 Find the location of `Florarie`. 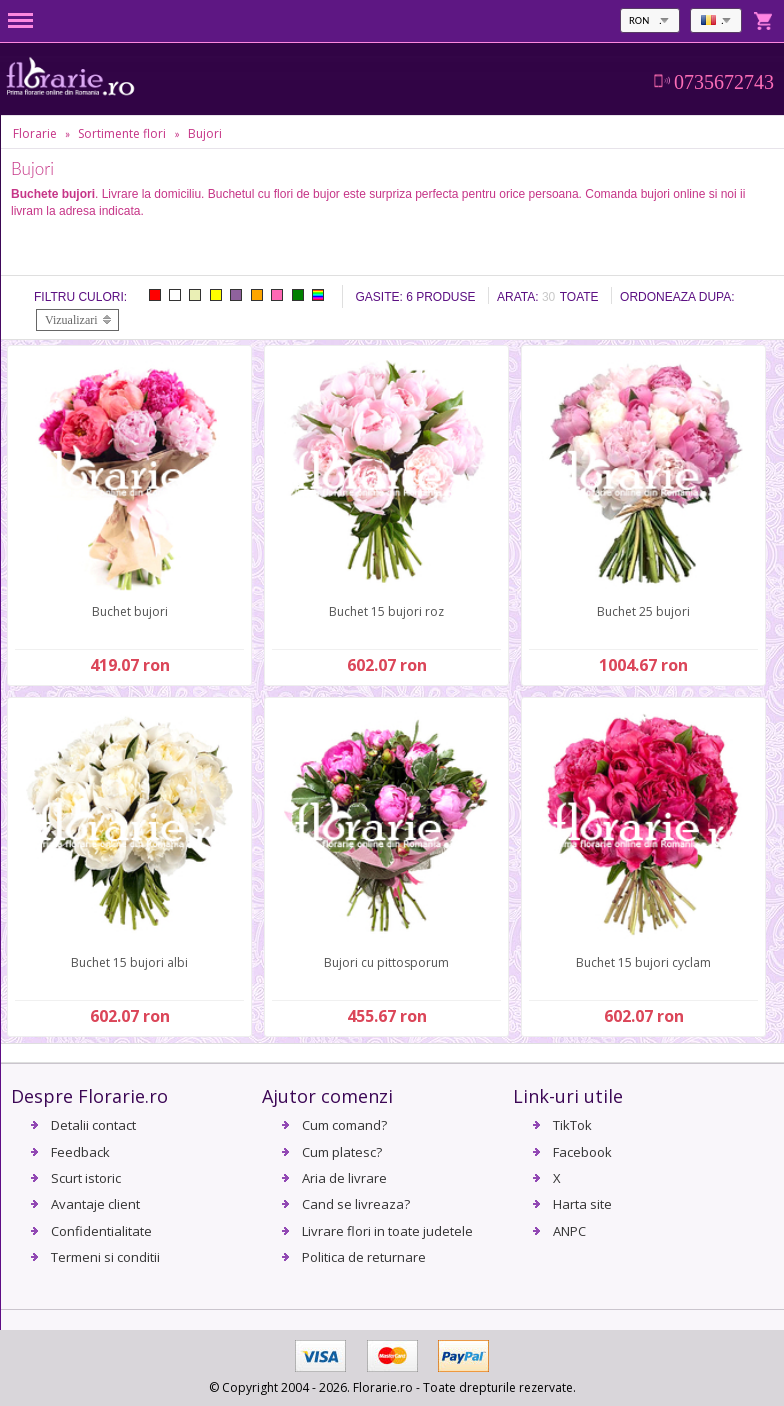

Florarie is located at coordinates (35, 133).